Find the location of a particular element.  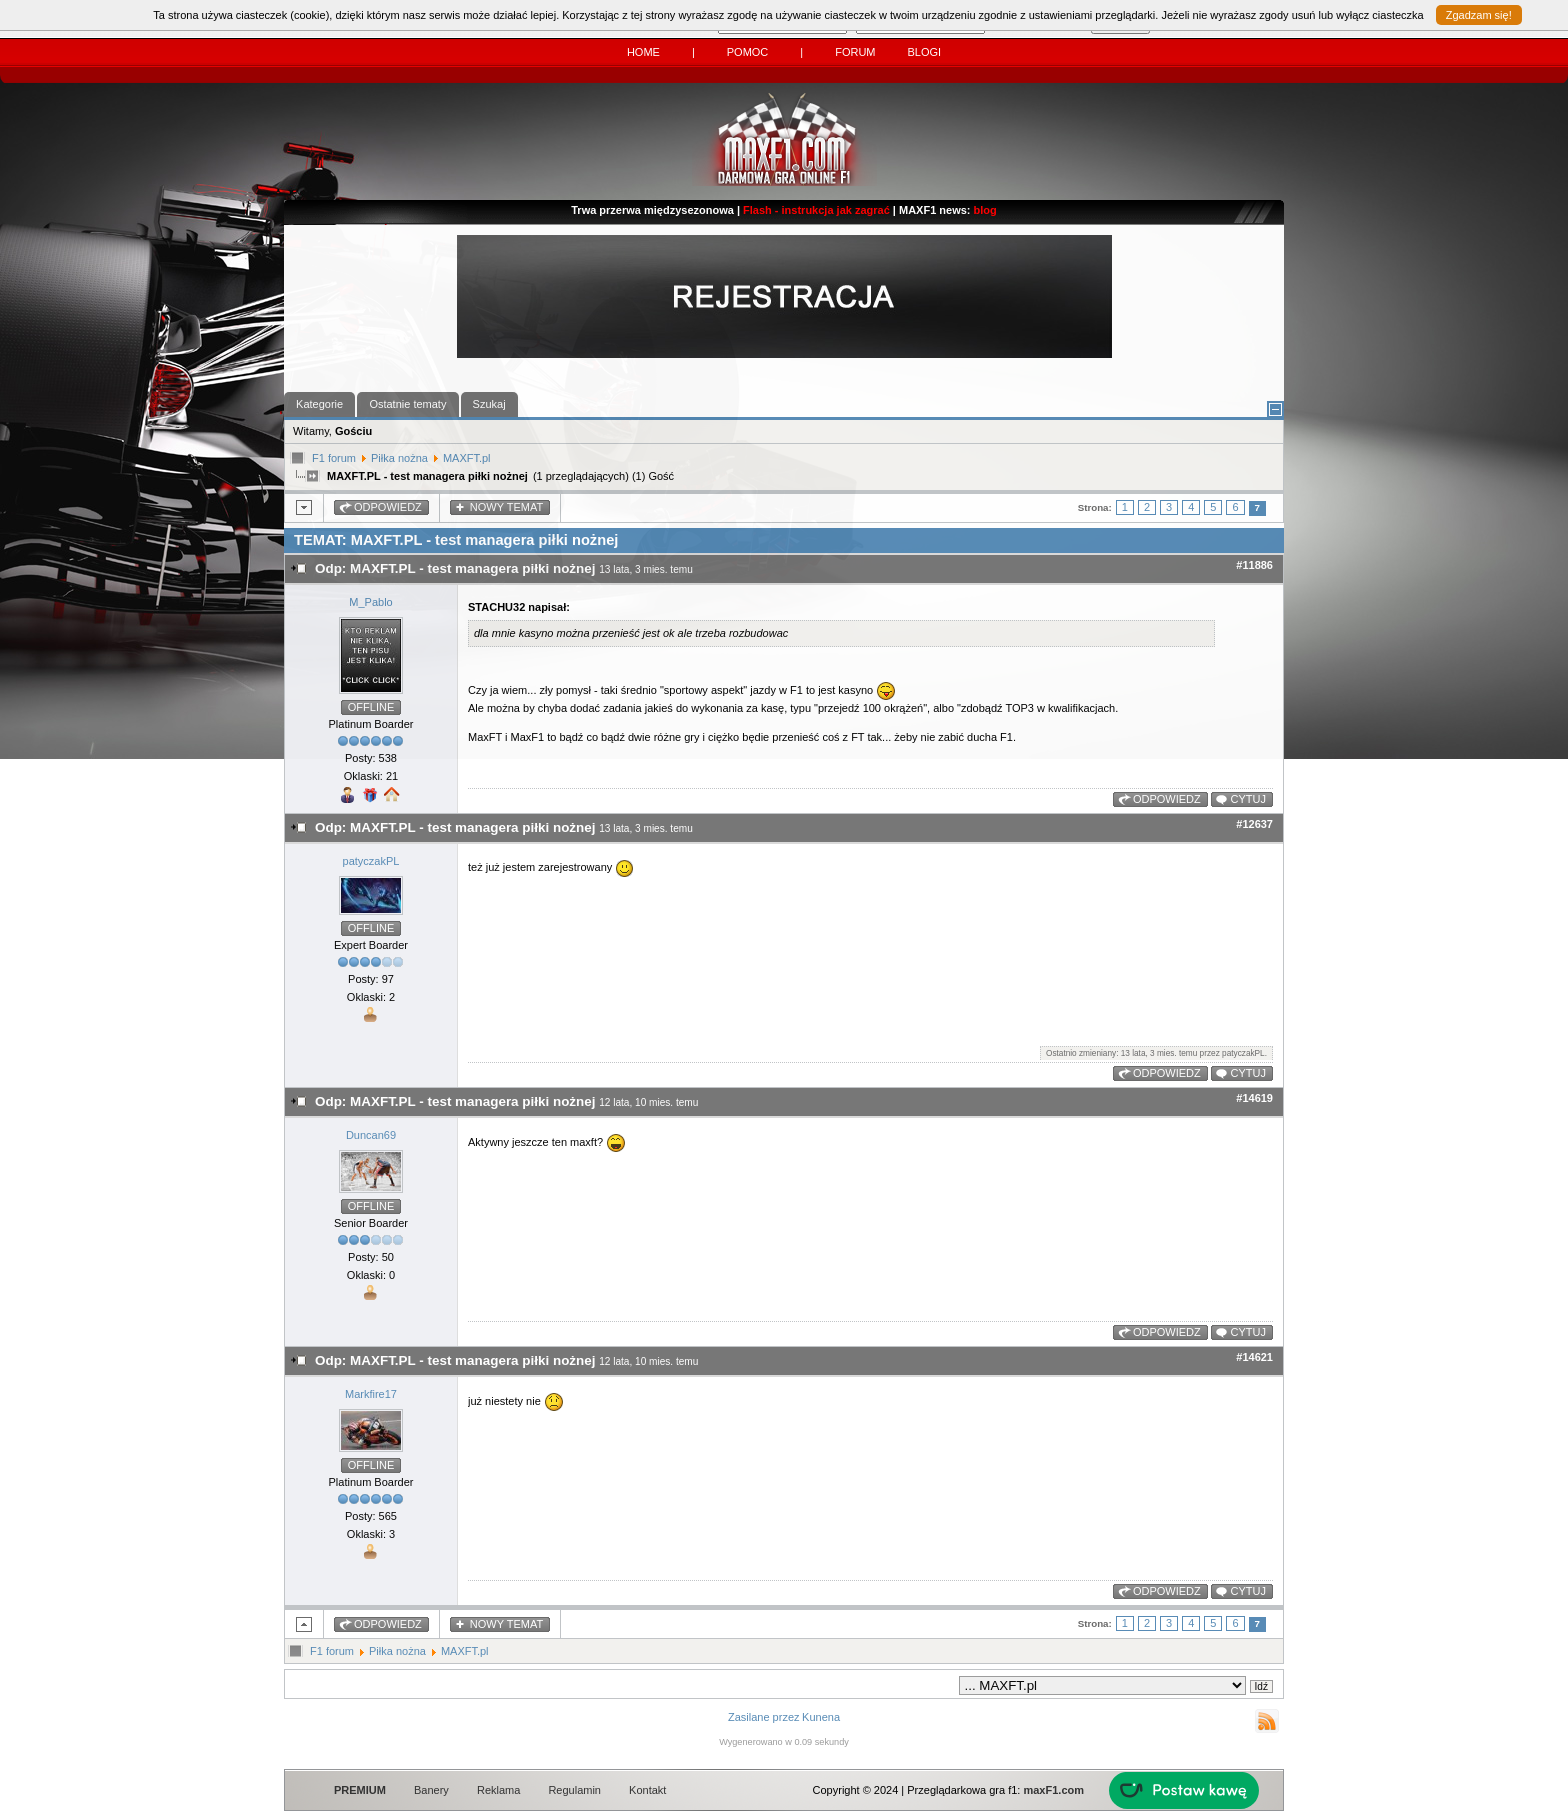

M_Pablo is located at coordinates (370, 602).